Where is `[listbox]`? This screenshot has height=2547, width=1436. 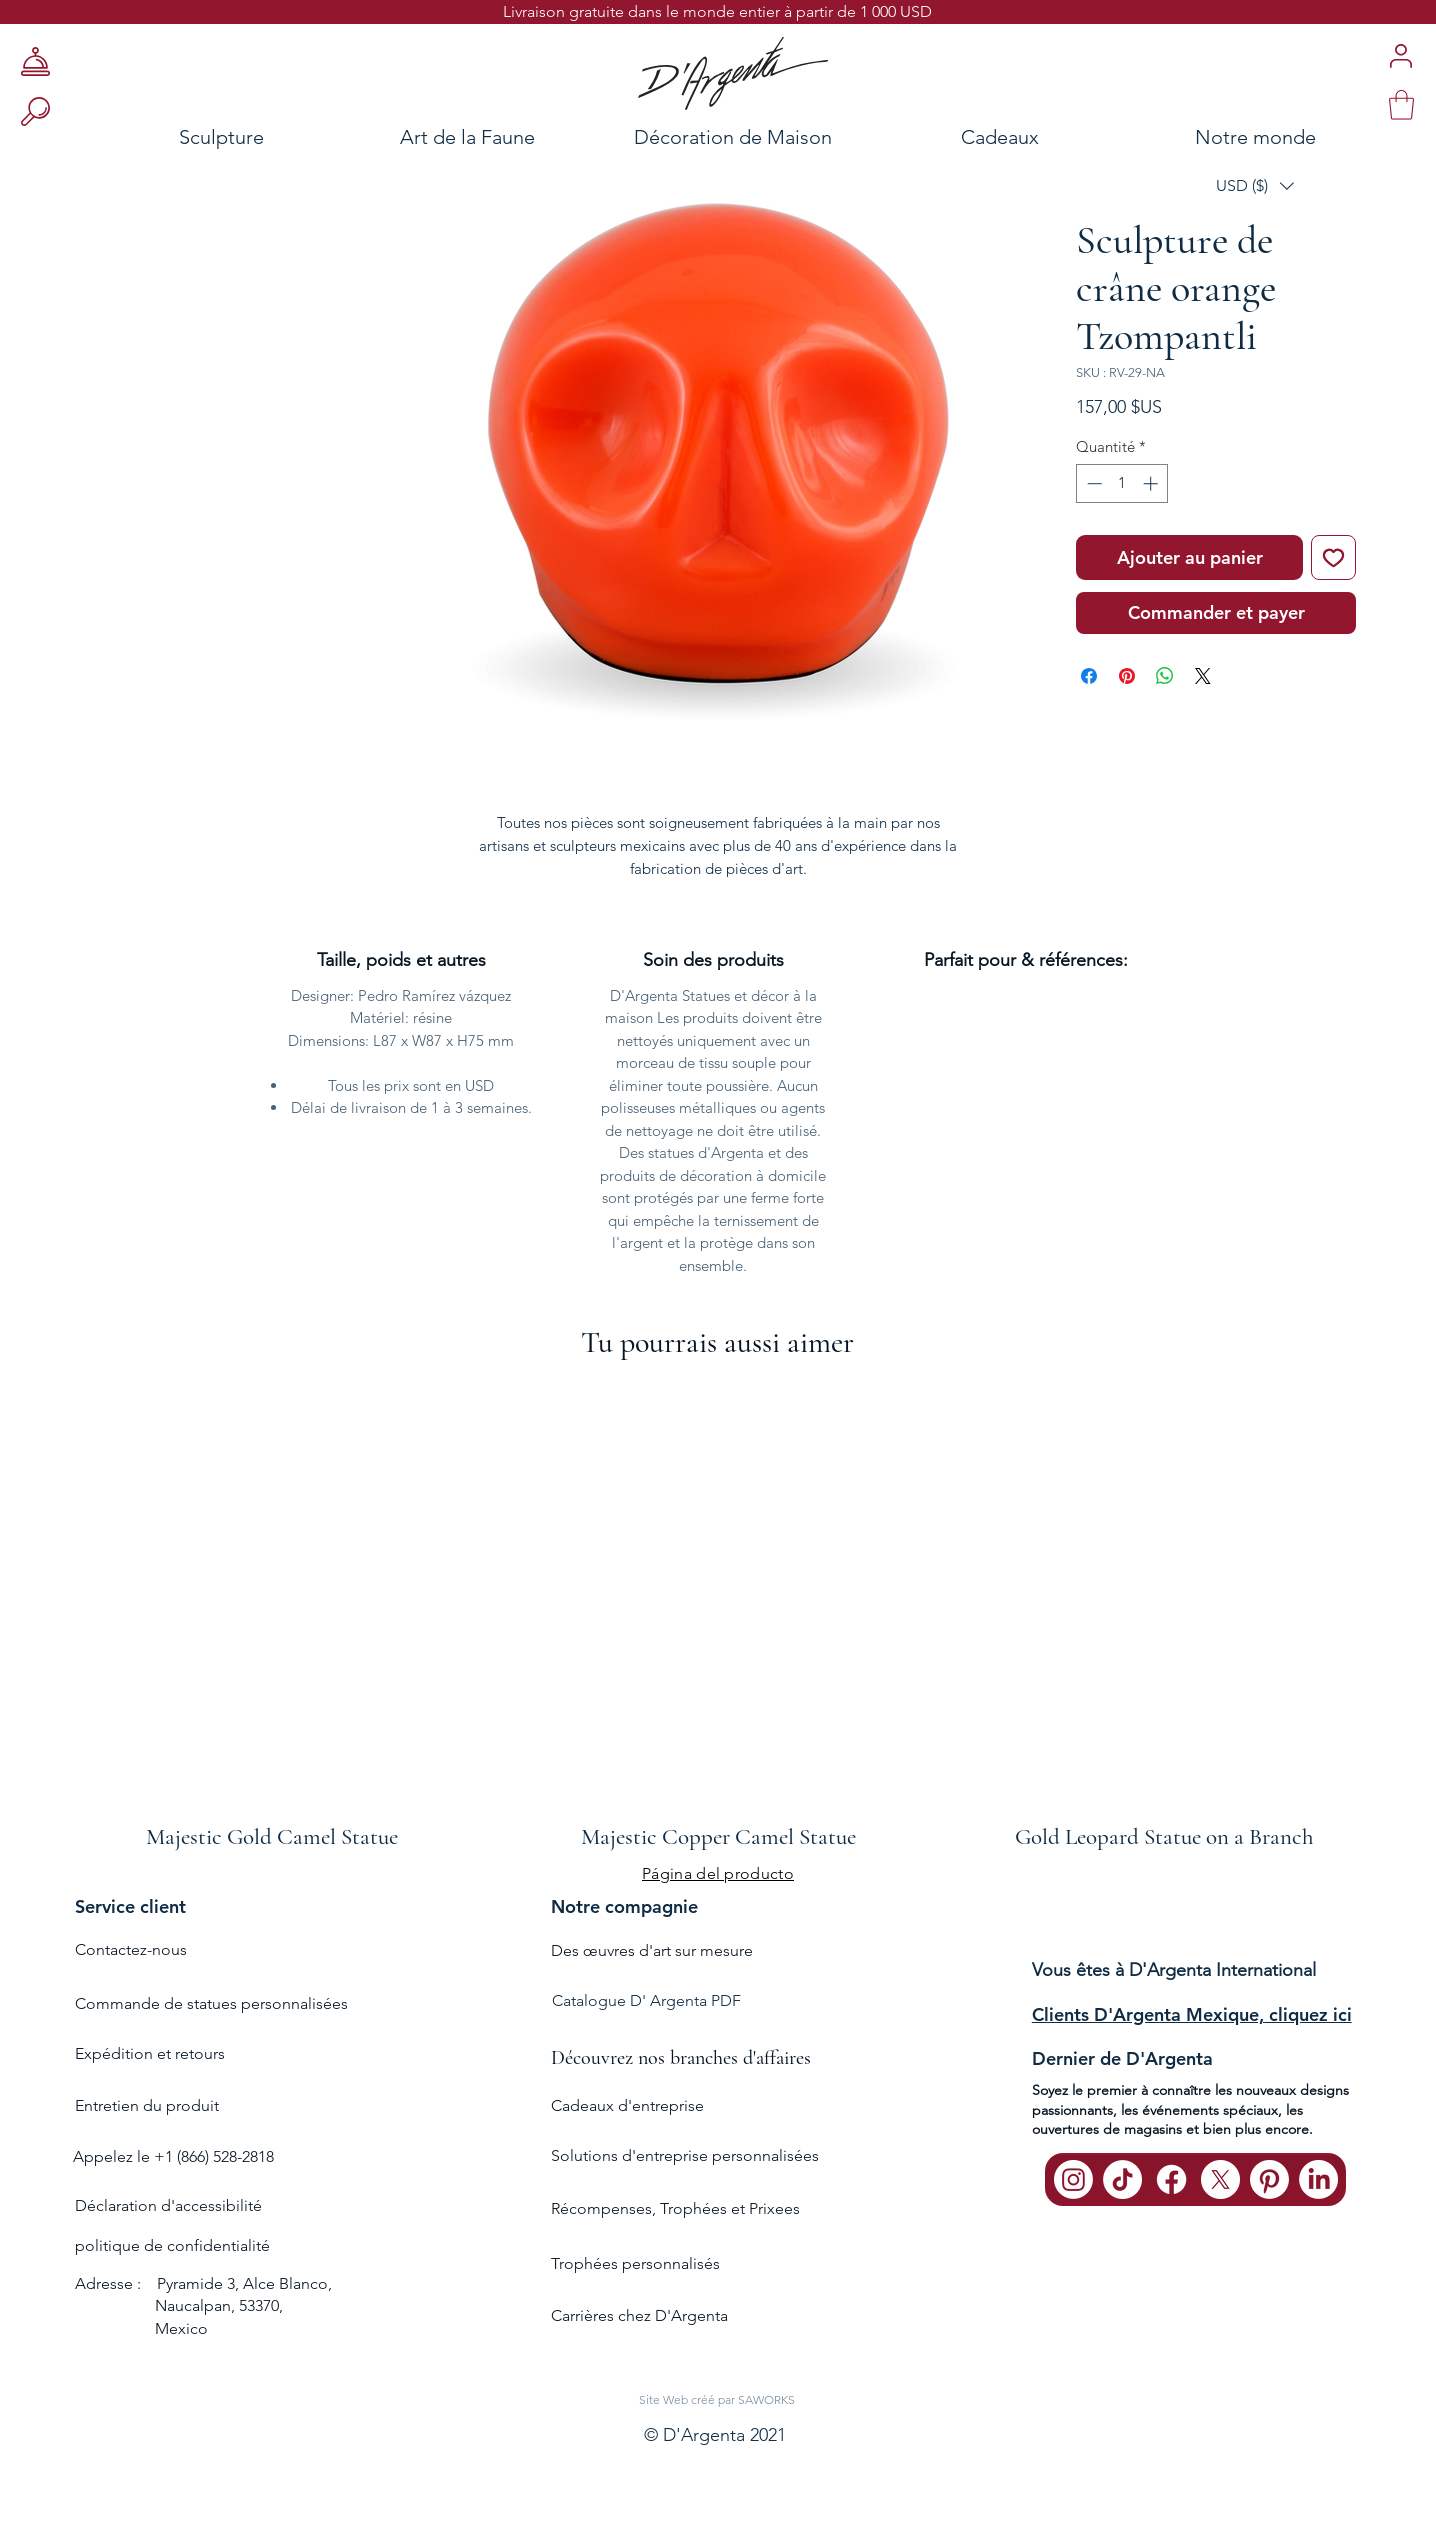 [listbox] is located at coordinates (1255, 186).